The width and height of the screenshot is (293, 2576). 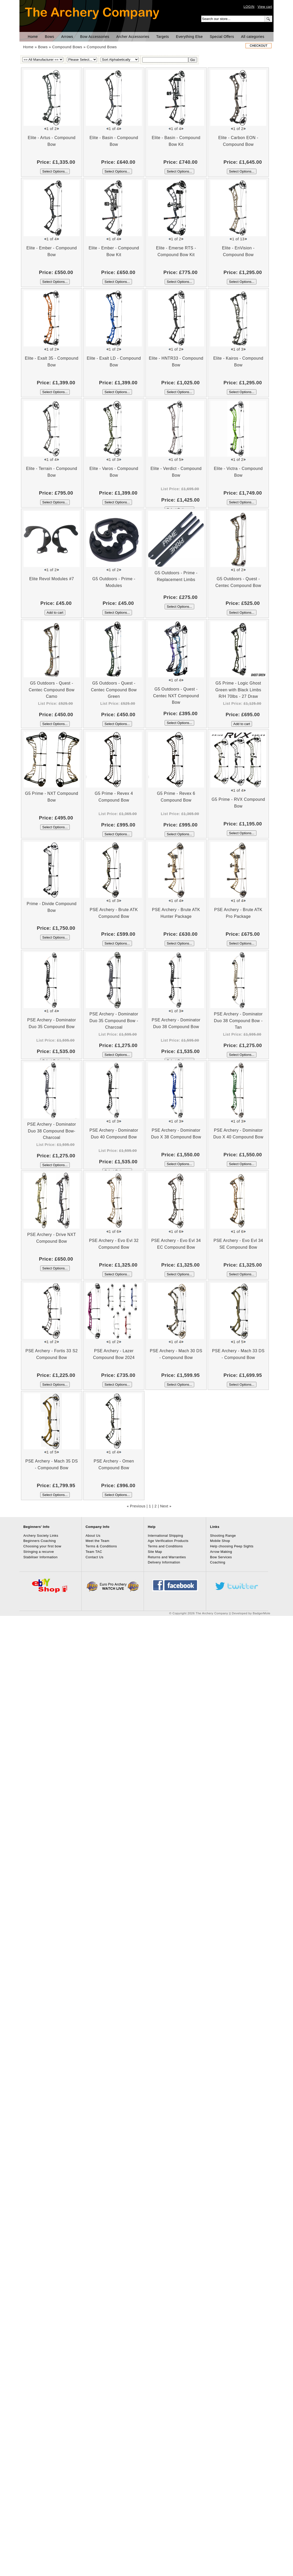 What do you see at coordinates (261, 1613) in the screenshot?
I see `BadgerMole` at bounding box center [261, 1613].